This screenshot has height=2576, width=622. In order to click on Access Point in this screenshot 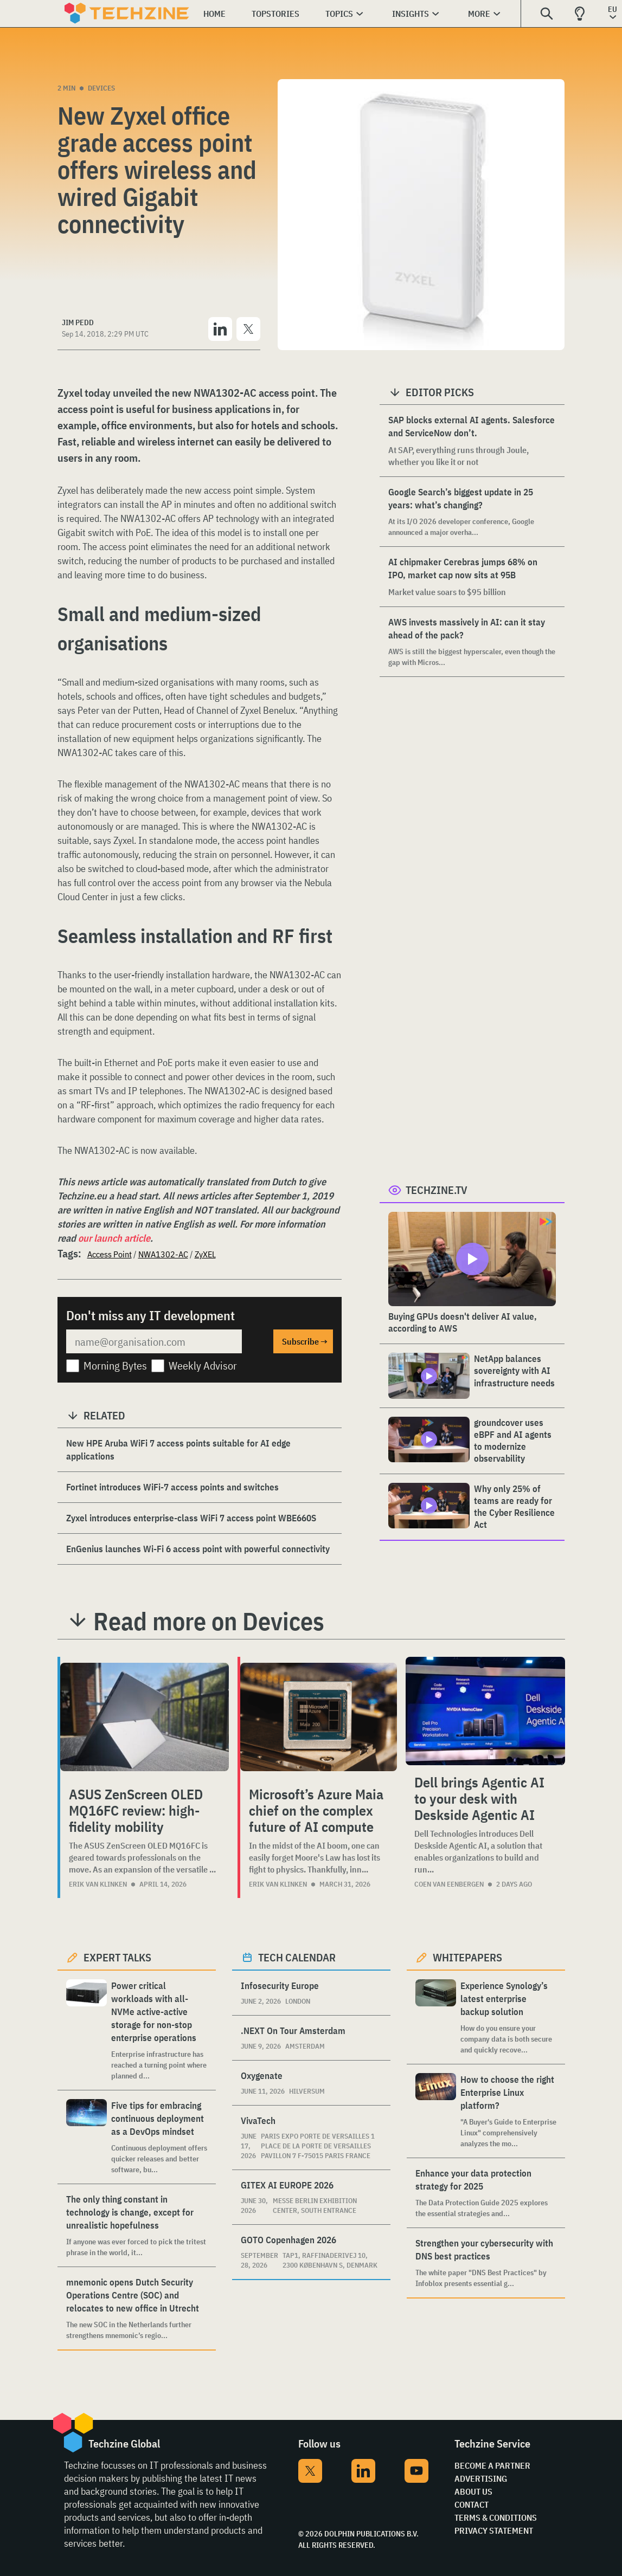, I will do `click(109, 1254)`.